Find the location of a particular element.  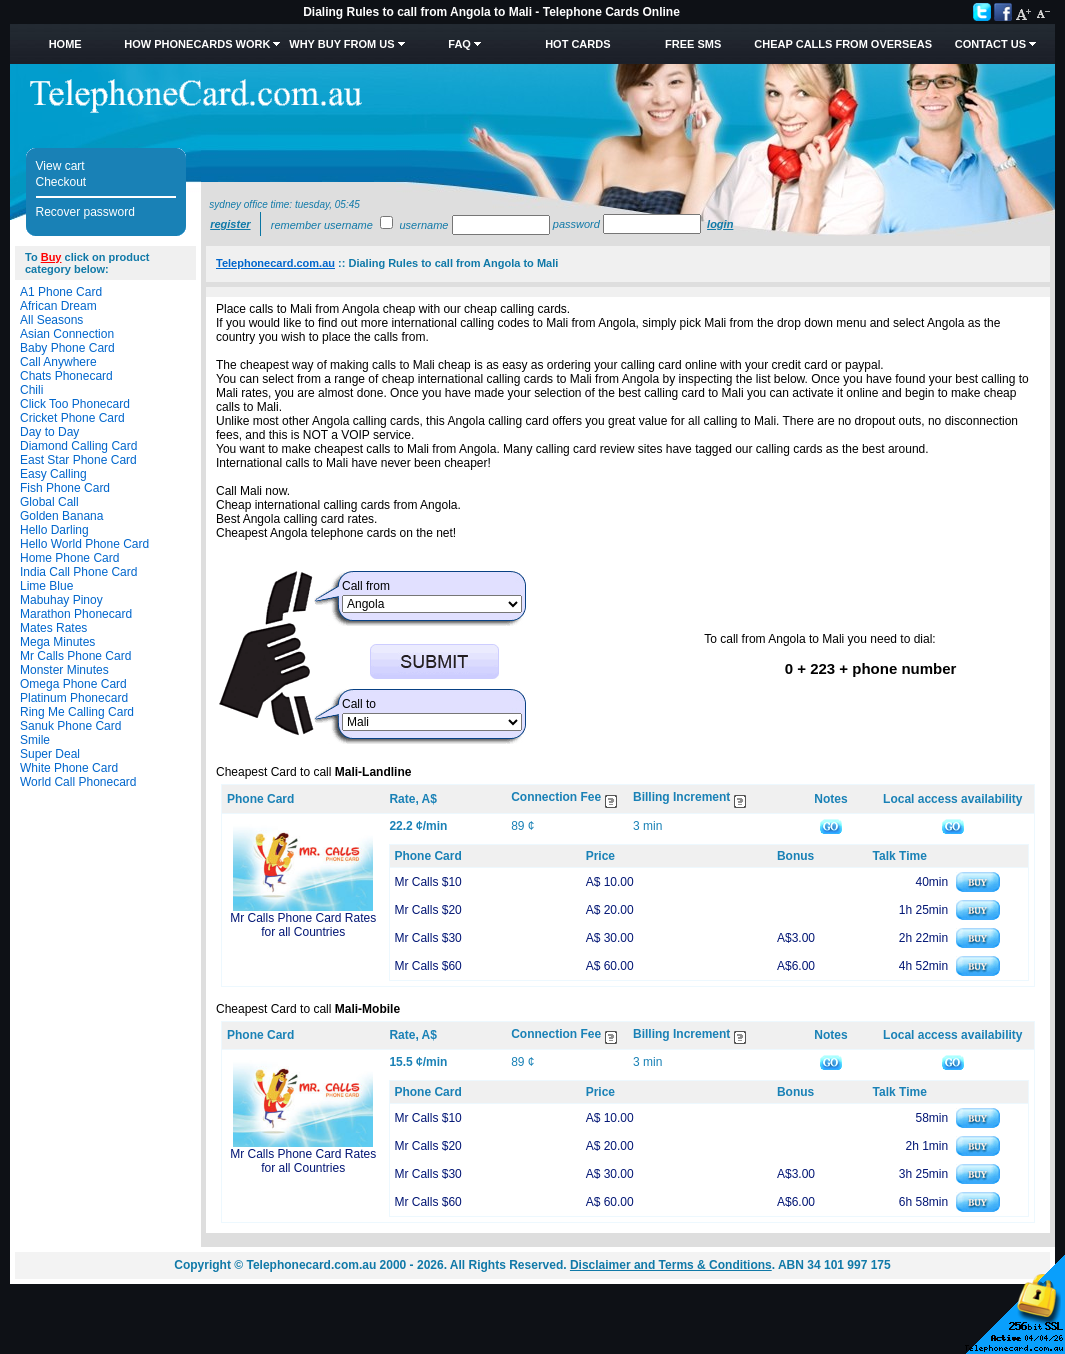

How Phonecards Work is located at coordinates (197, 44).